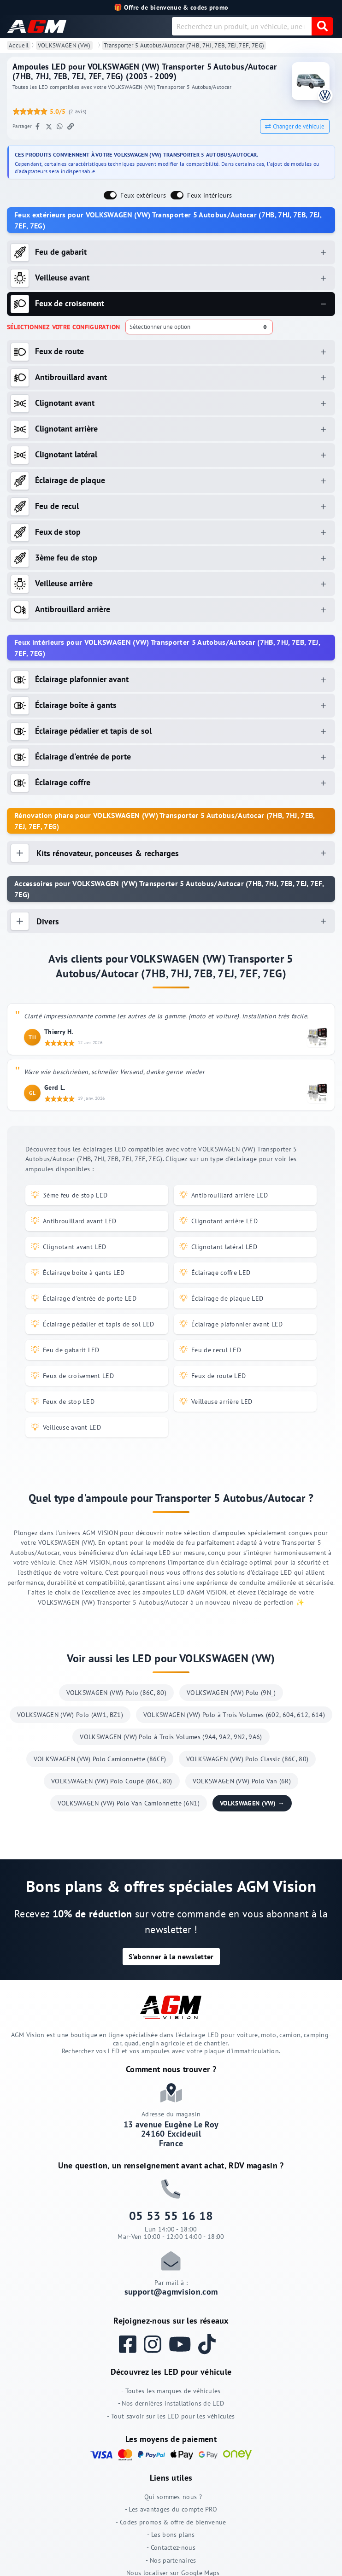  Describe the element at coordinates (242, 1781) in the screenshot. I see `VOLKSWAGEN (VW) Polo Van (6R)` at that location.